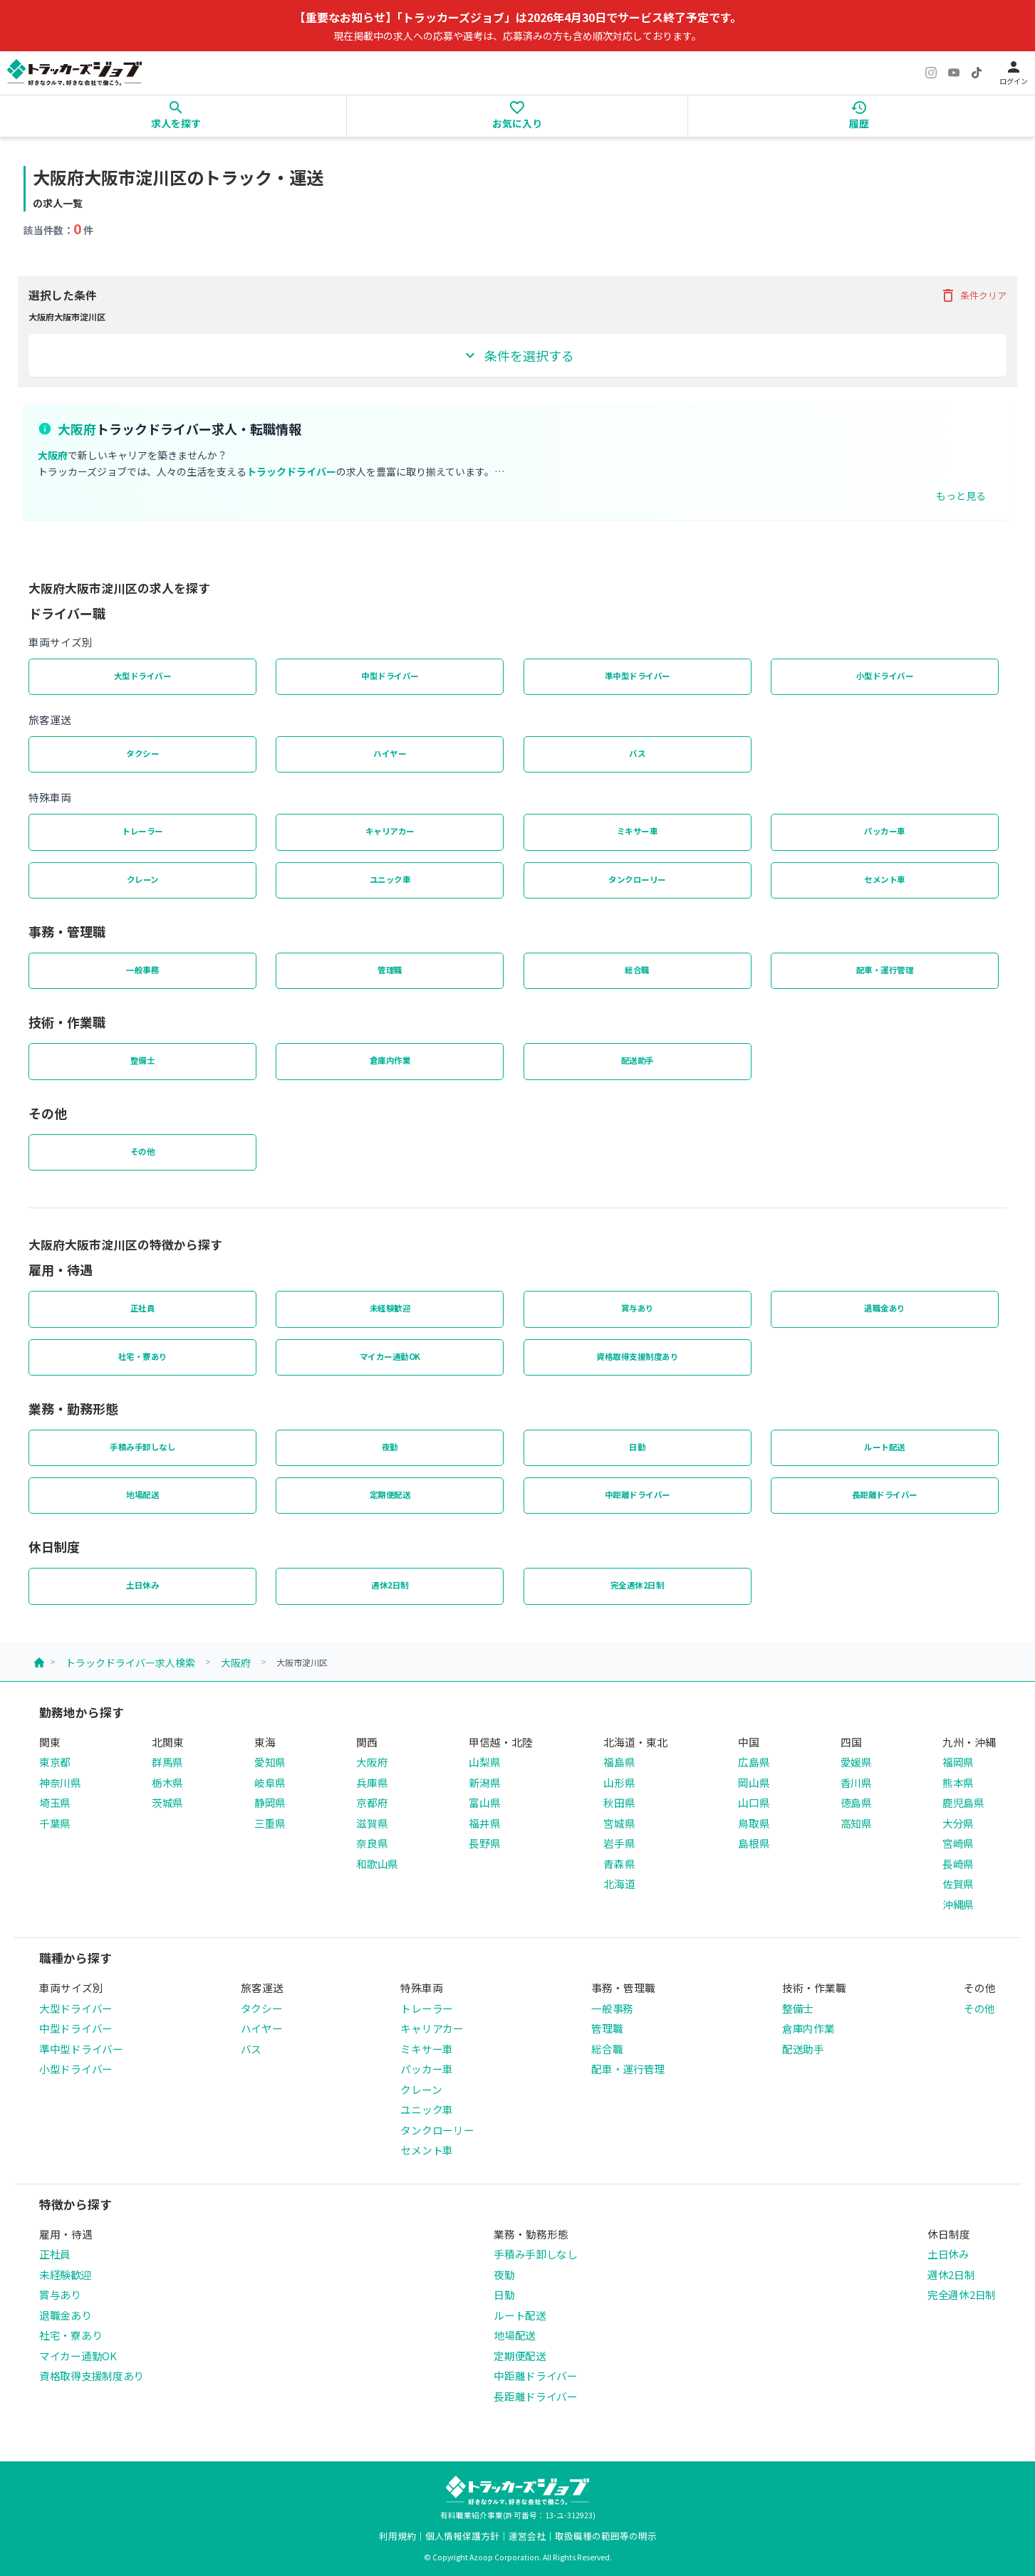  Describe the element at coordinates (884, 831) in the screenshot. I see `パッカー車` at that location.